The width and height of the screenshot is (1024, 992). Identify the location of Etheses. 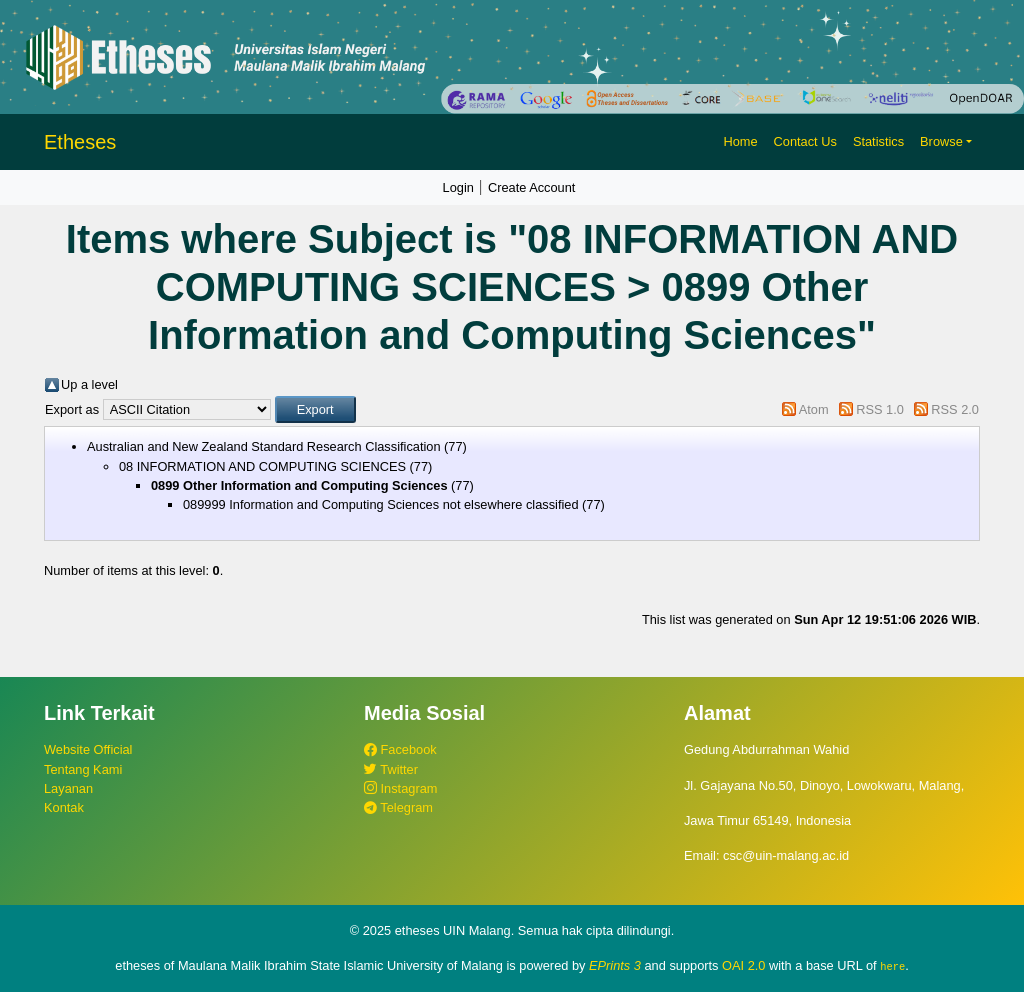
(80, 142).